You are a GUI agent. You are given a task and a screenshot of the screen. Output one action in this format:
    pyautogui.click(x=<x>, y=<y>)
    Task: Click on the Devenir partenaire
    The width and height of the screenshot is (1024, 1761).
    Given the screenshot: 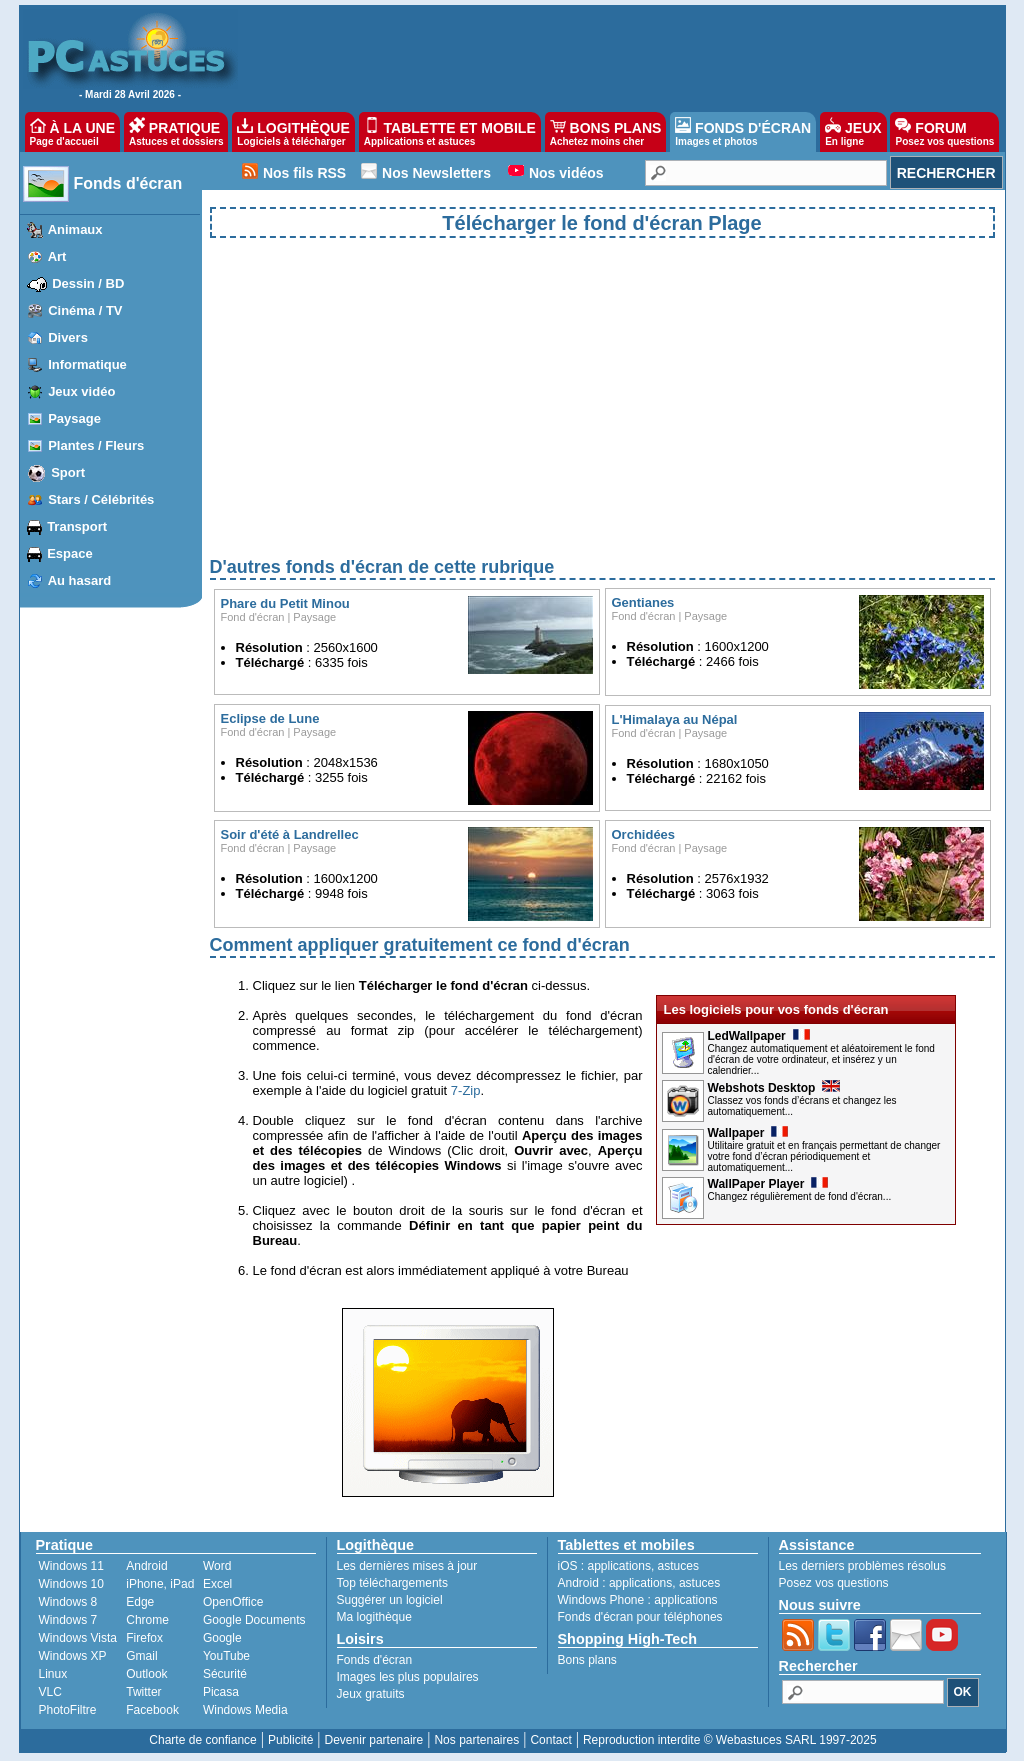 What is the action you would take?
    pyautogui.click(x=374, y=1740)
    